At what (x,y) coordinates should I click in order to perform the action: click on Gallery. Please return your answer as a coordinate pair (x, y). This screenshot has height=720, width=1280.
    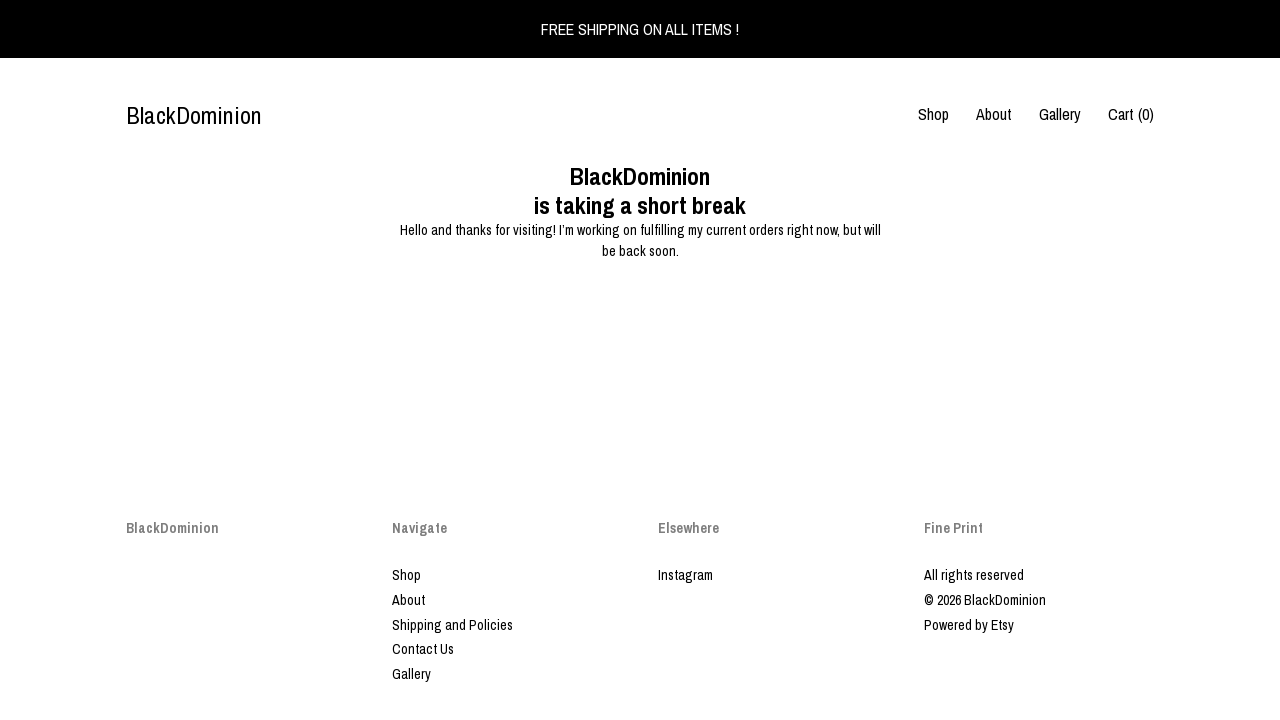
    Looking at the image, I should click on (1060, 114).